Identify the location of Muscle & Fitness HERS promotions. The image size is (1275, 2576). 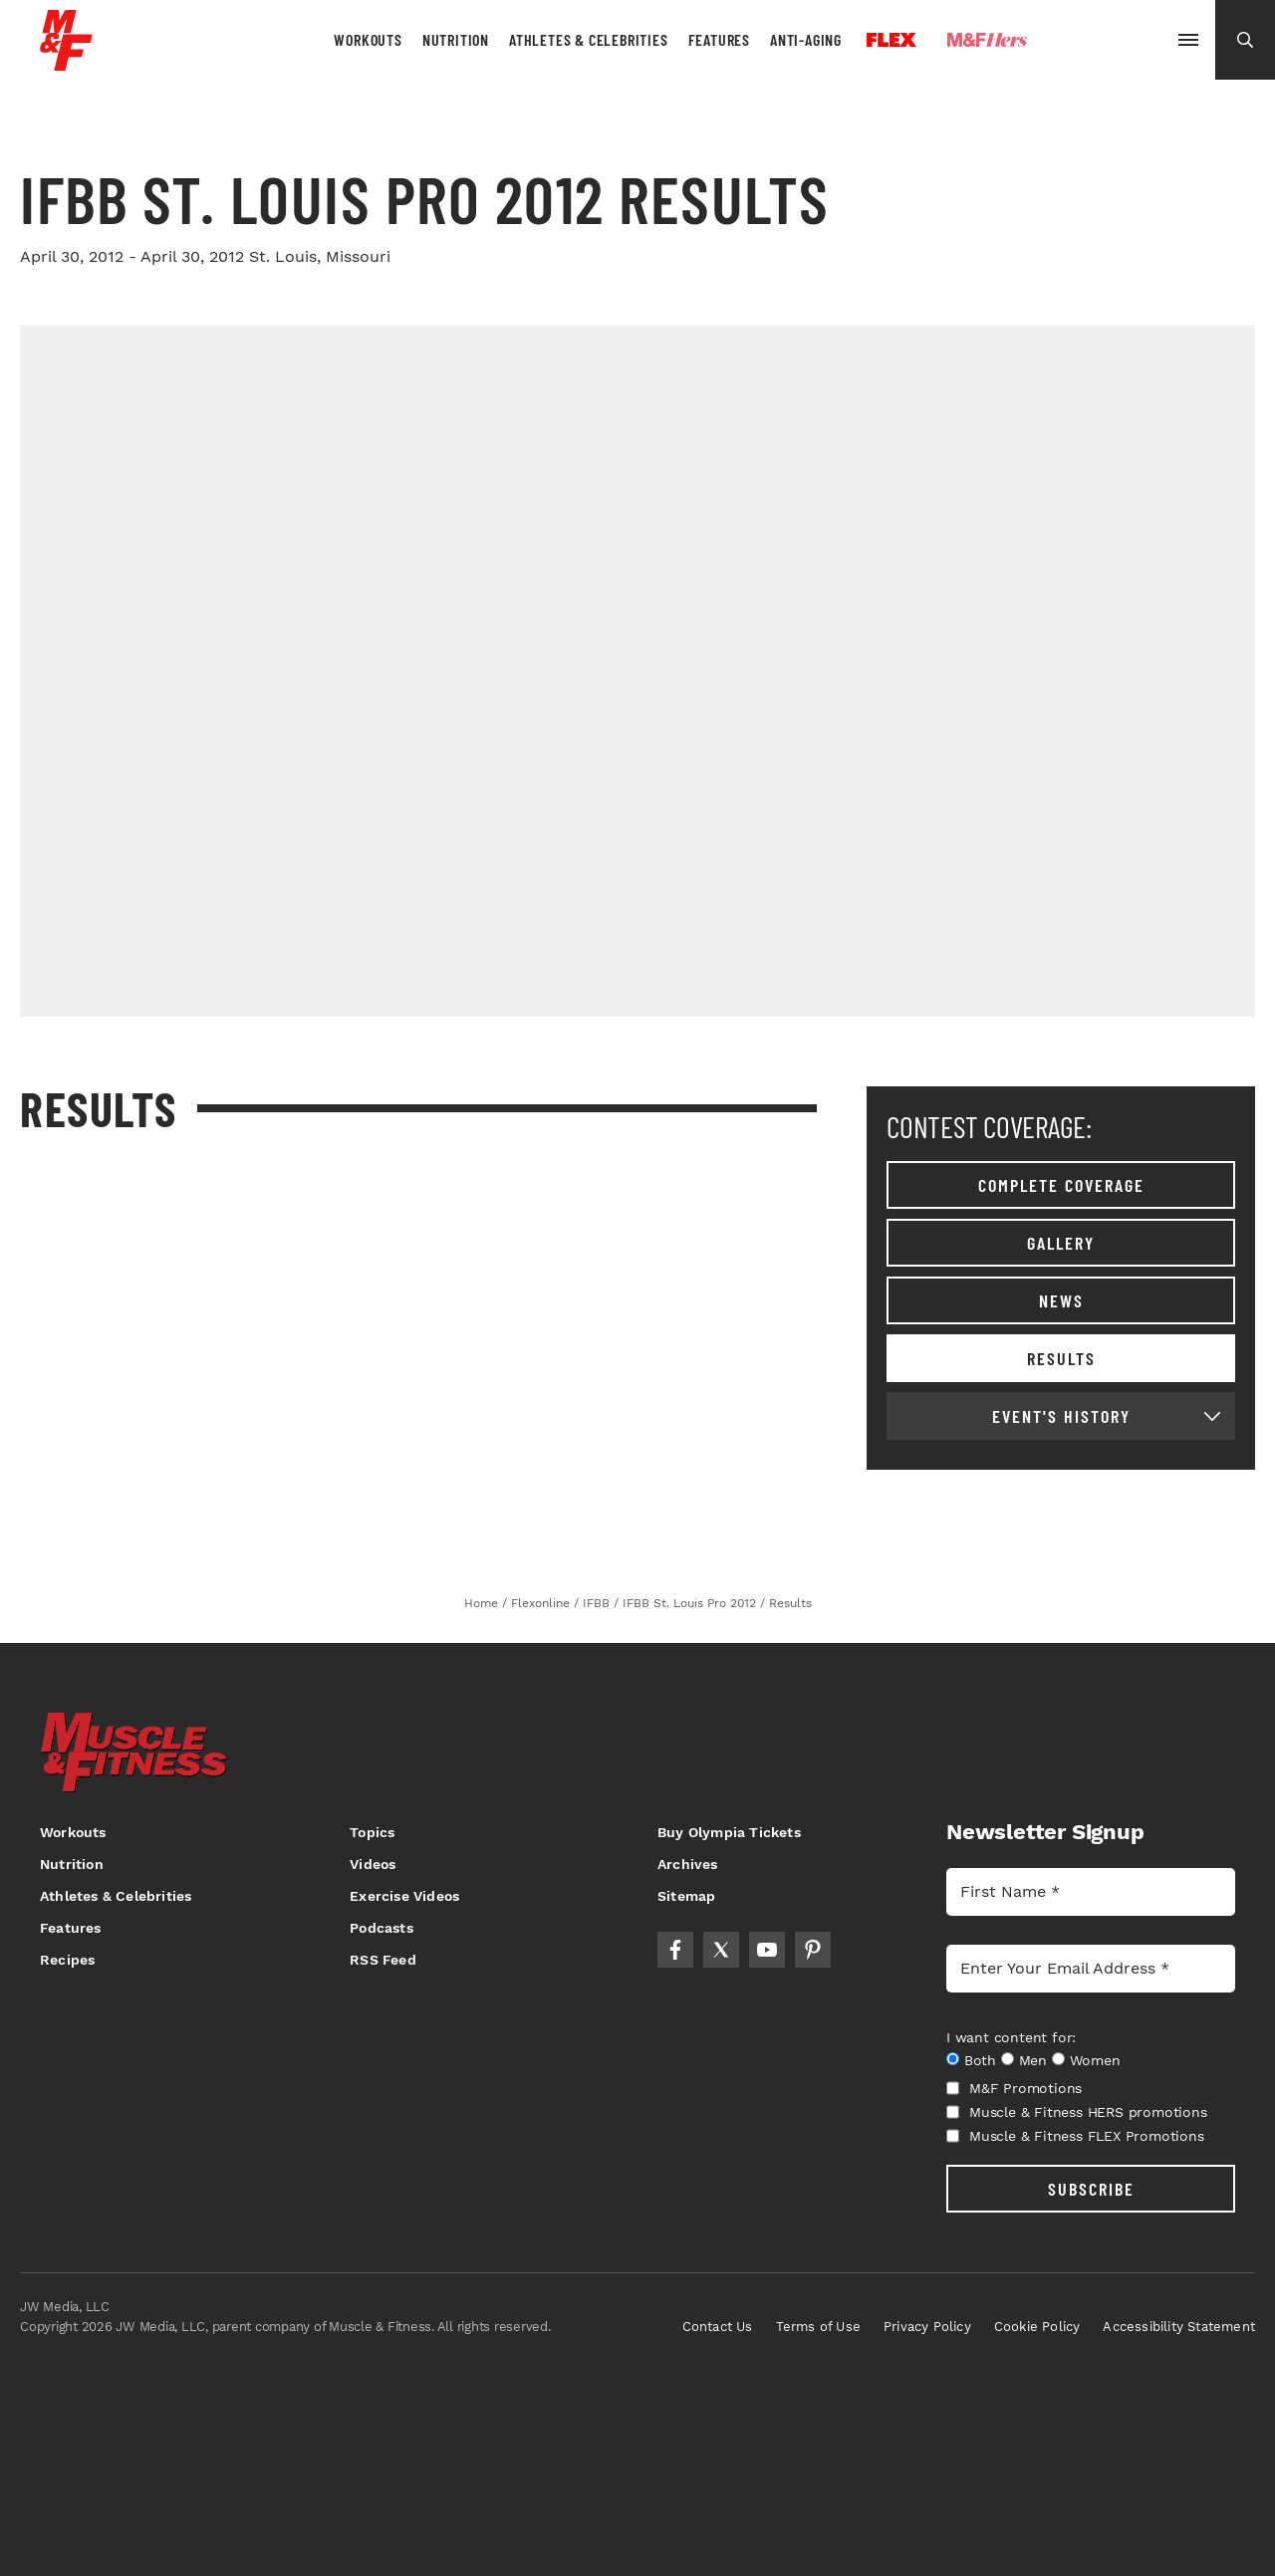
(1076, 2112).